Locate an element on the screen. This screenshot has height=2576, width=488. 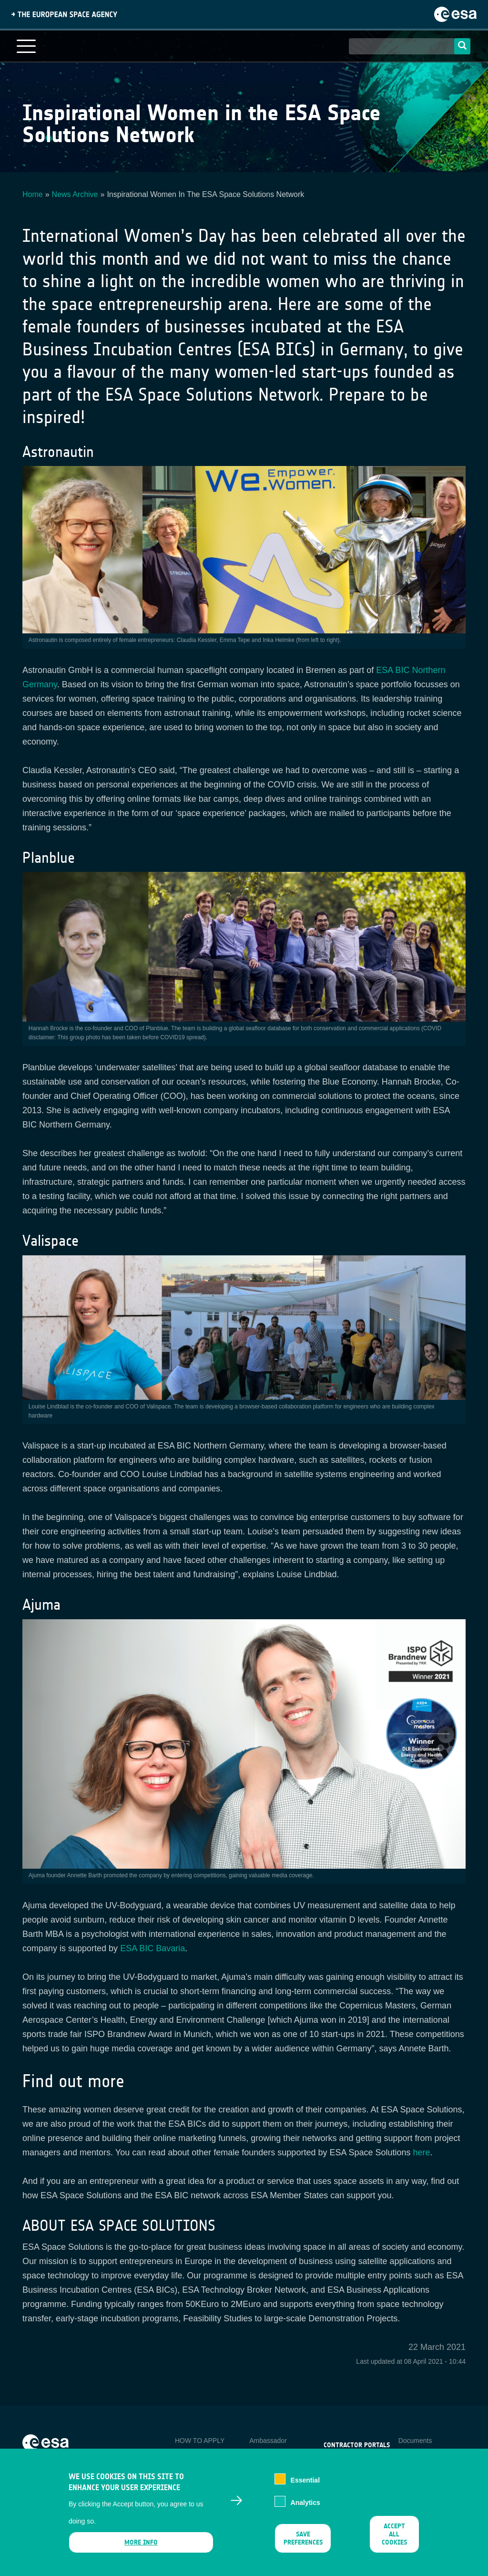
HOW TO APPLY is located at coordinates (199, 2440).